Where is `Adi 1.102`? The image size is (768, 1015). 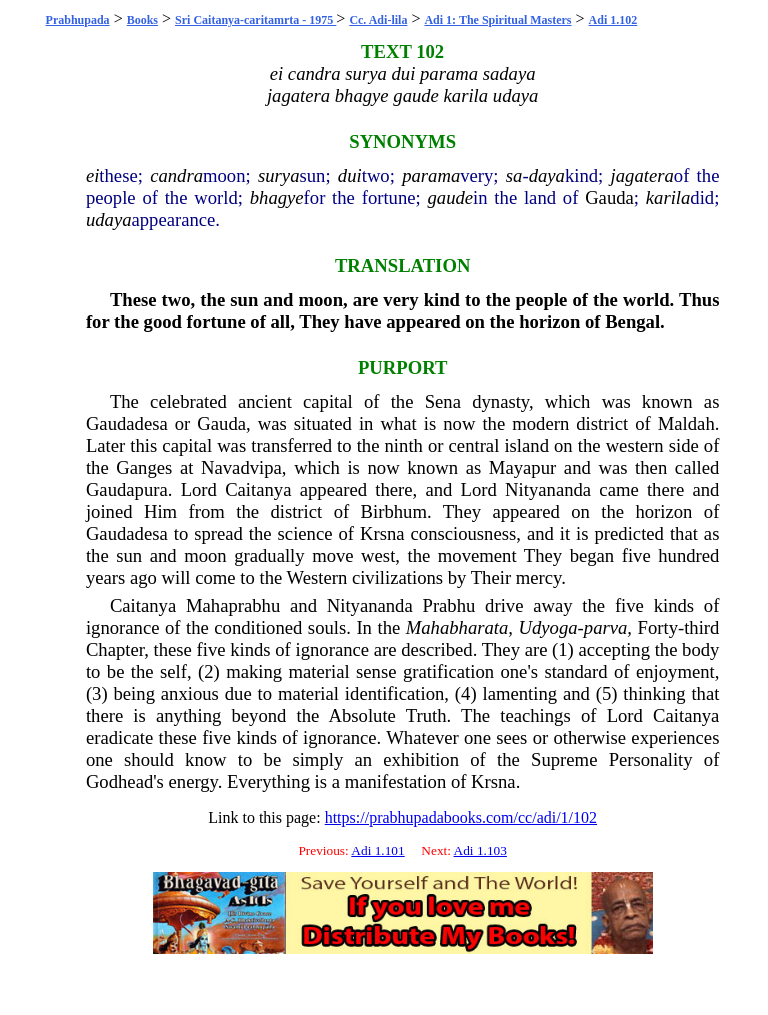 Adi 1.102 is located at coordinates (613, 20).